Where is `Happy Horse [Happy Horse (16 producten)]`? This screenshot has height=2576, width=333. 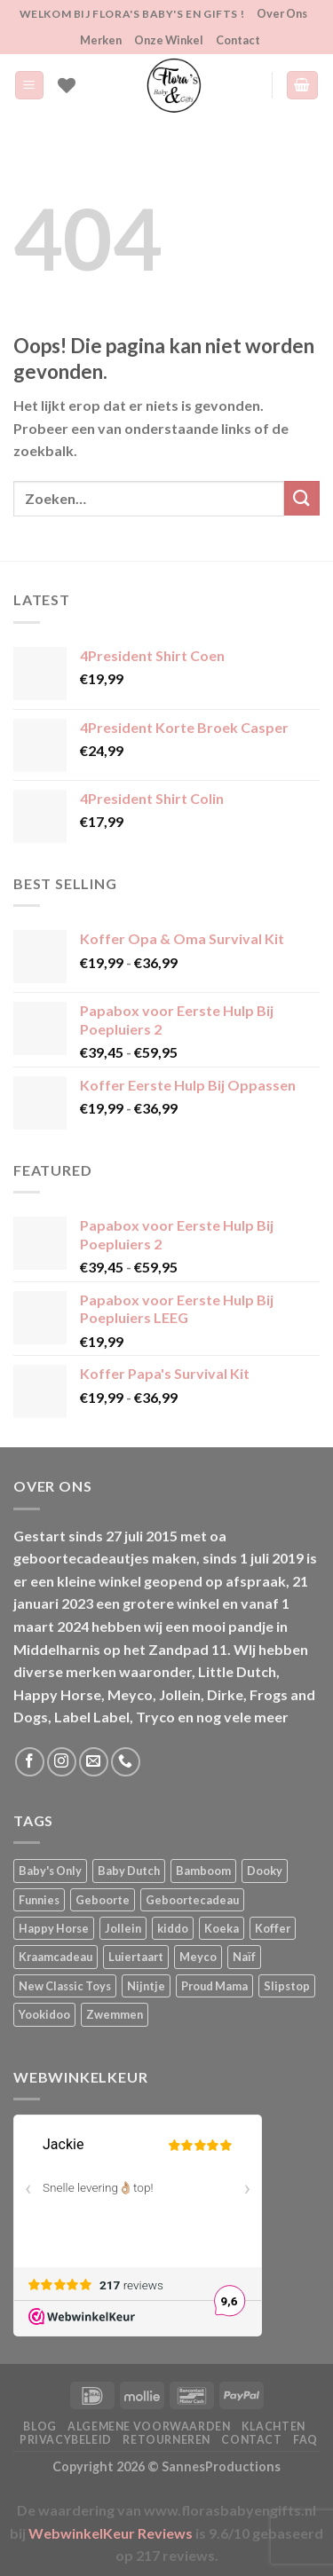
Happy Horse [Happy Horse (16 producten)] is located at coordinates (54, 1928).